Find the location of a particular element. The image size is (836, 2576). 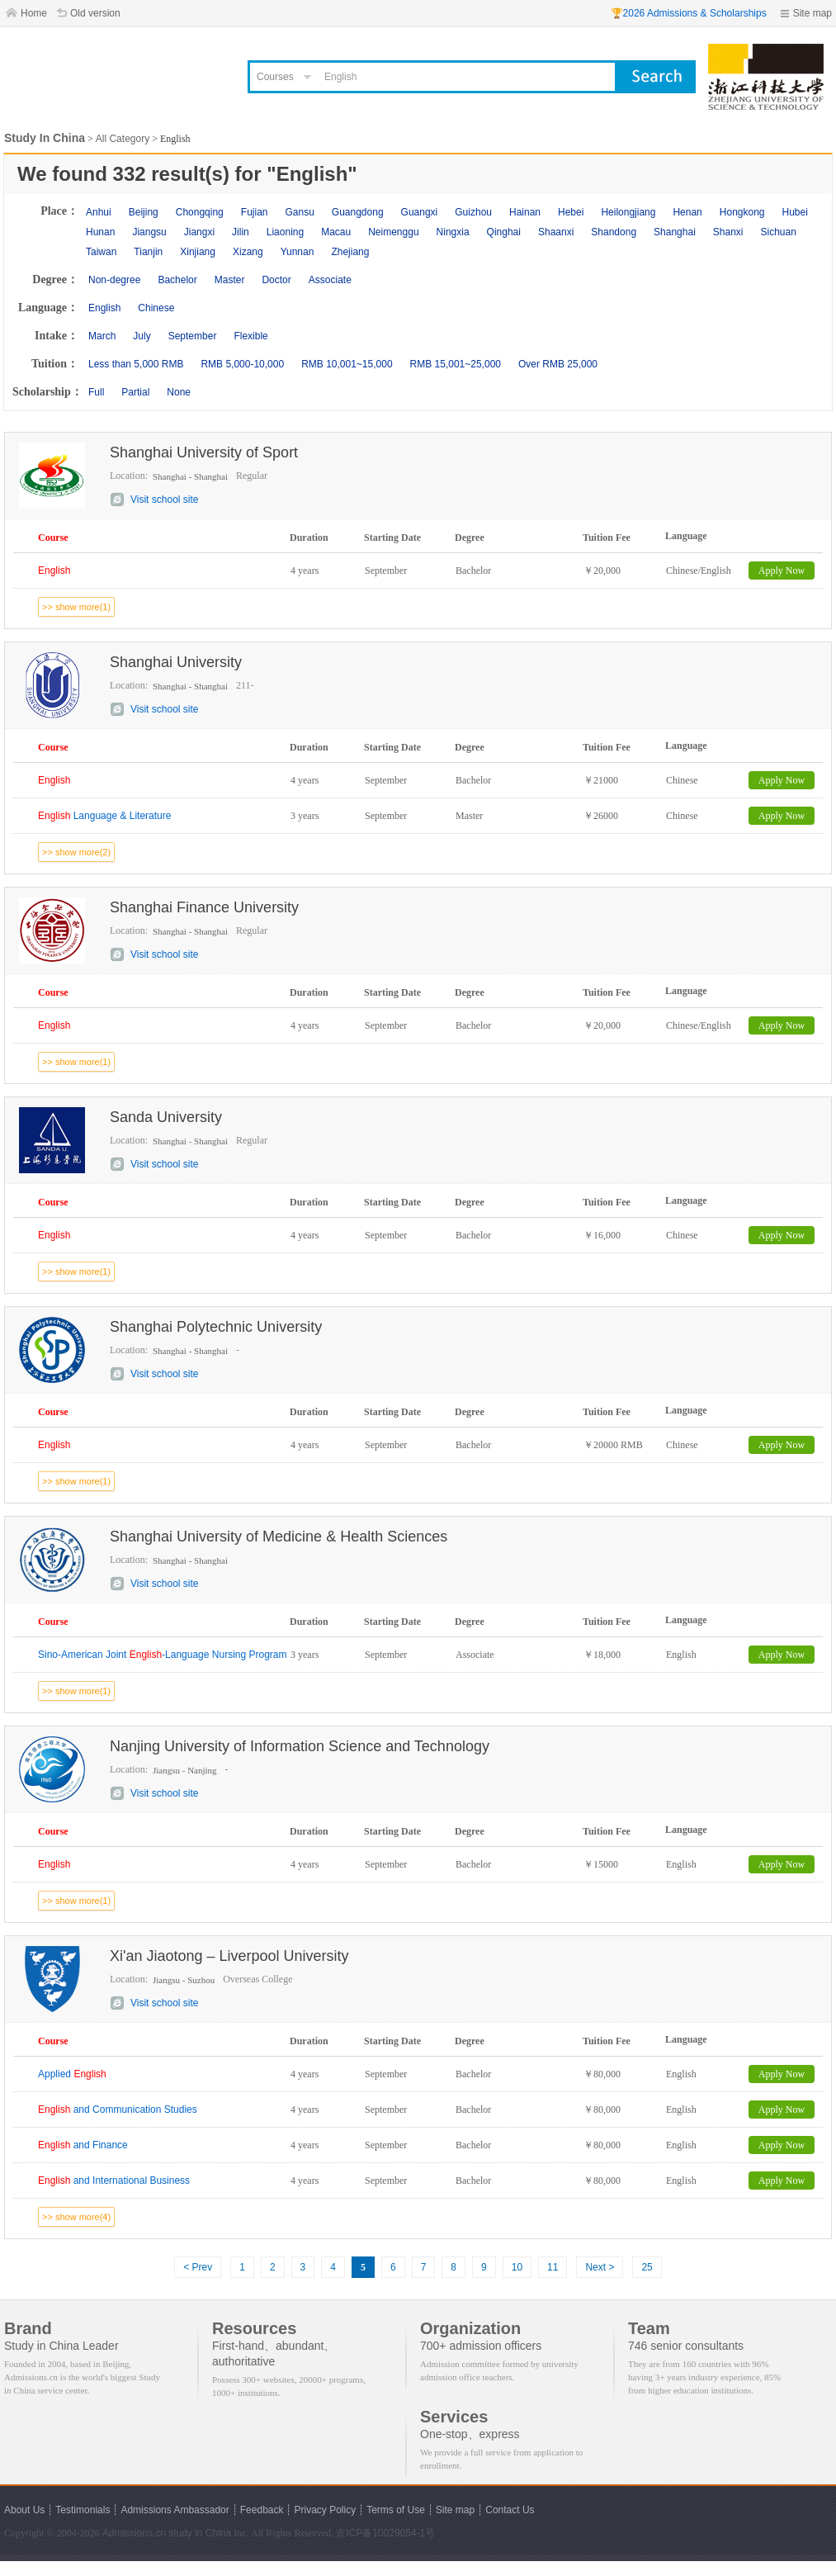

and International Business is located at coordinates (114, 2180).